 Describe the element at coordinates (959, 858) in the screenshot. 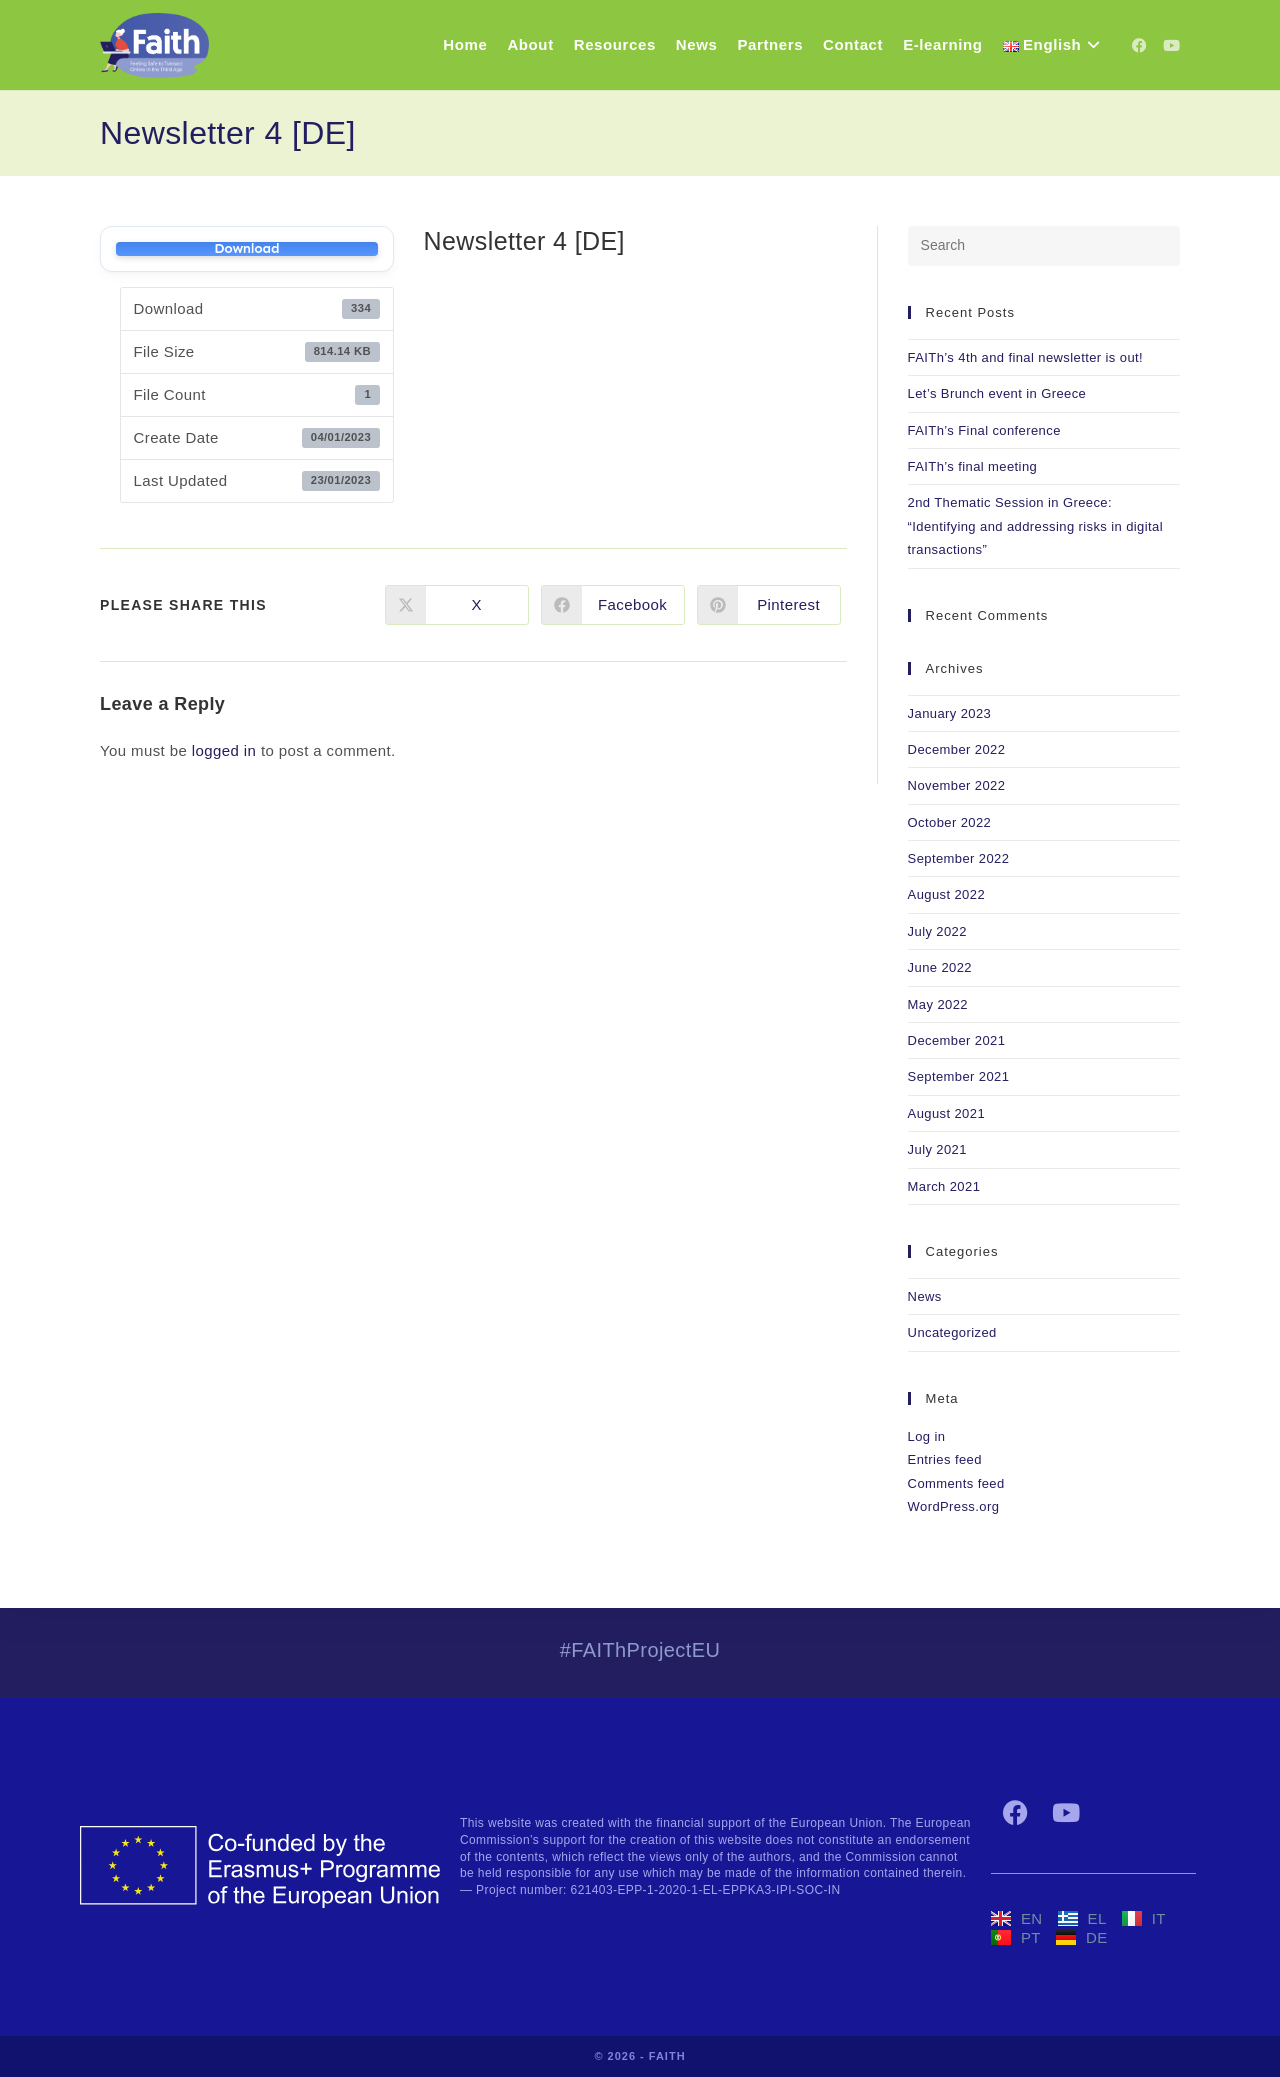

I see `September 2022` at that location.